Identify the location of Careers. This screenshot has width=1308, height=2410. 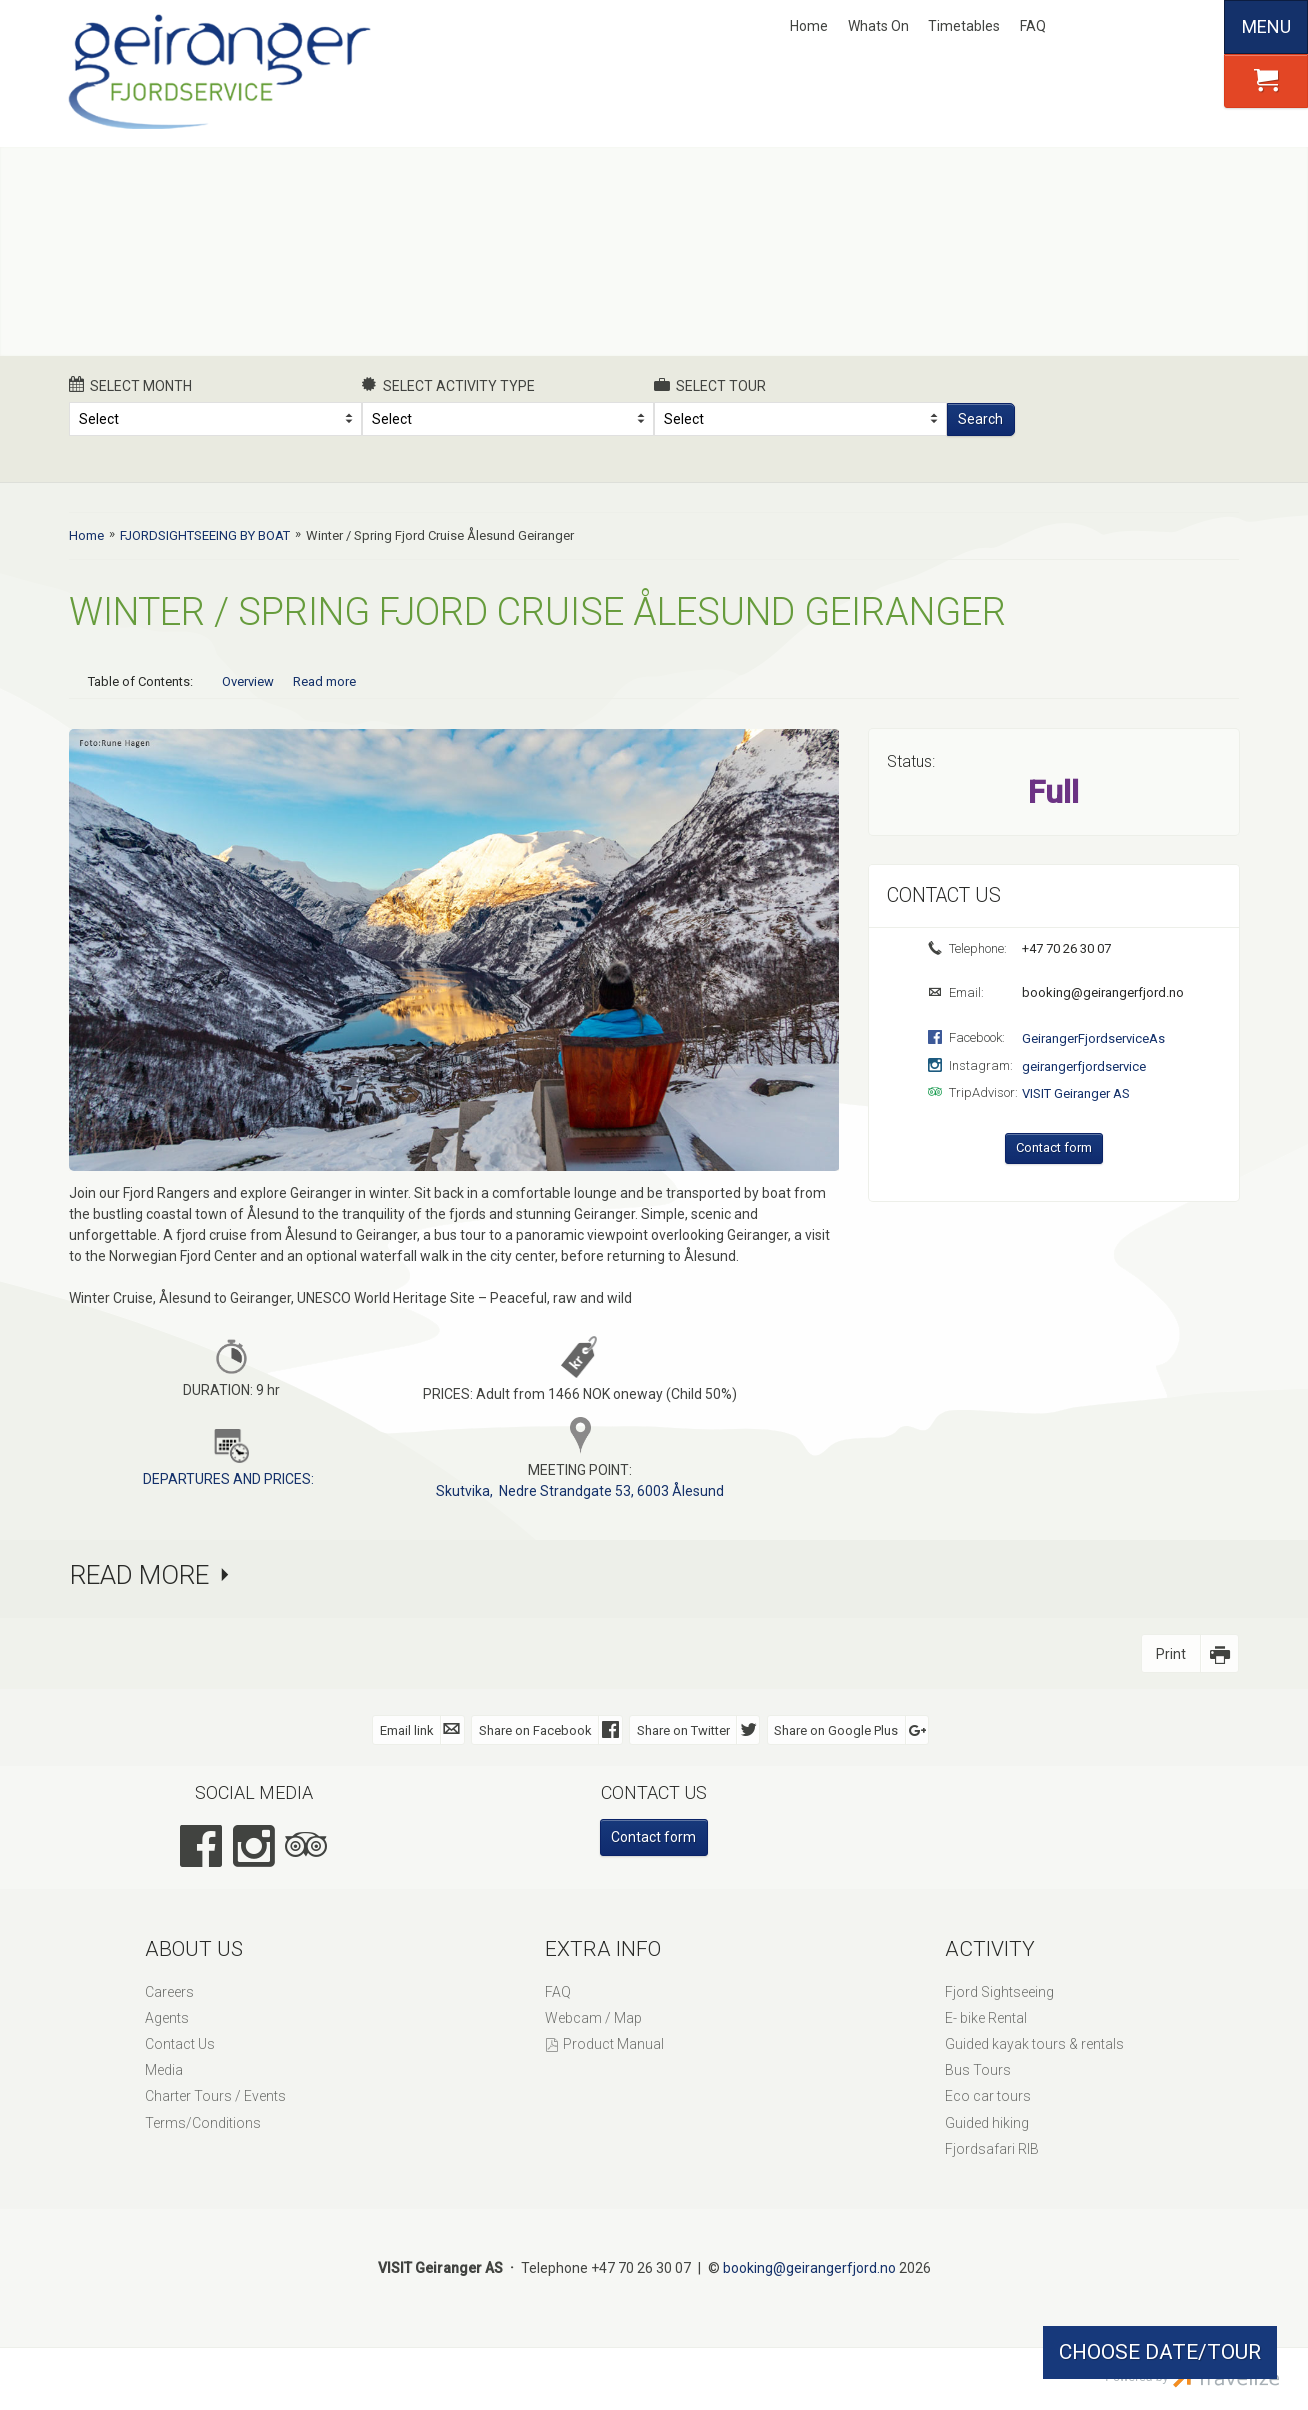
(169, 1991).